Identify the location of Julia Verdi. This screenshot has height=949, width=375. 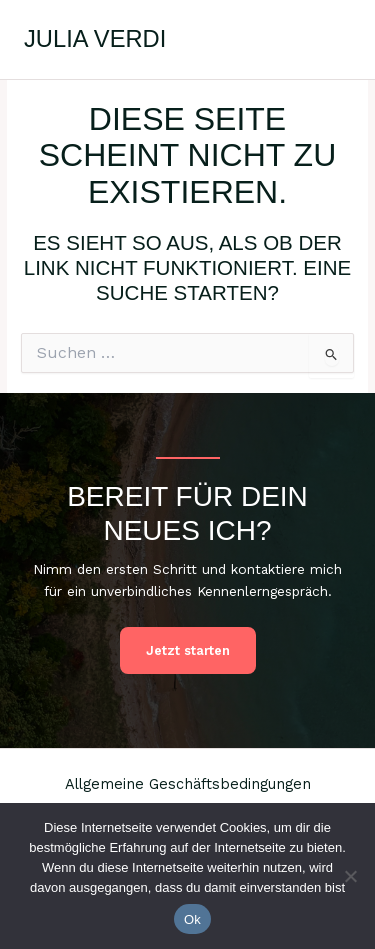
(95, 39).